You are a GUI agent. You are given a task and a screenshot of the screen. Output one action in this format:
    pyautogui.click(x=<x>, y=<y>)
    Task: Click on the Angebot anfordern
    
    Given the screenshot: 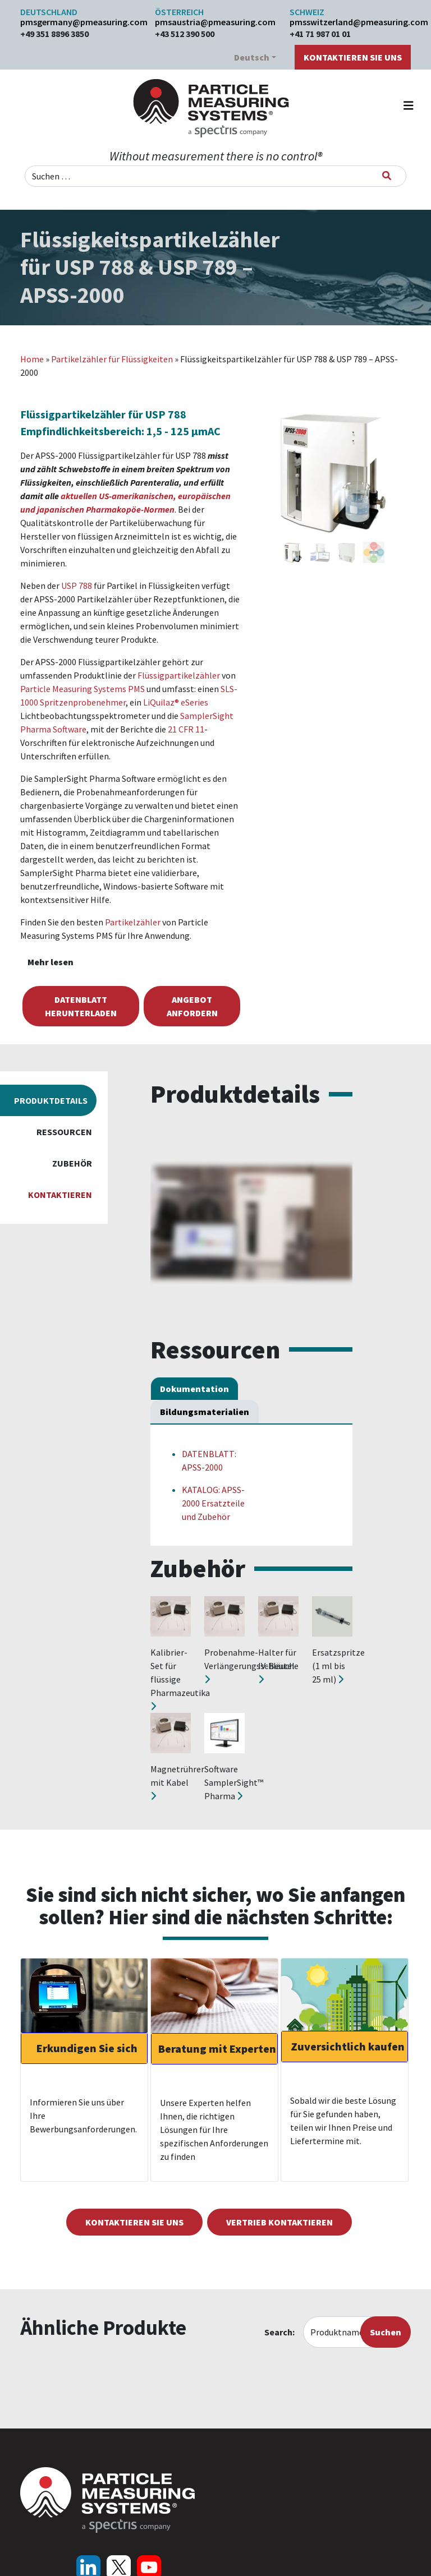 What is the action you would take?
    pyautogui.click(x=192, y=1006)
    